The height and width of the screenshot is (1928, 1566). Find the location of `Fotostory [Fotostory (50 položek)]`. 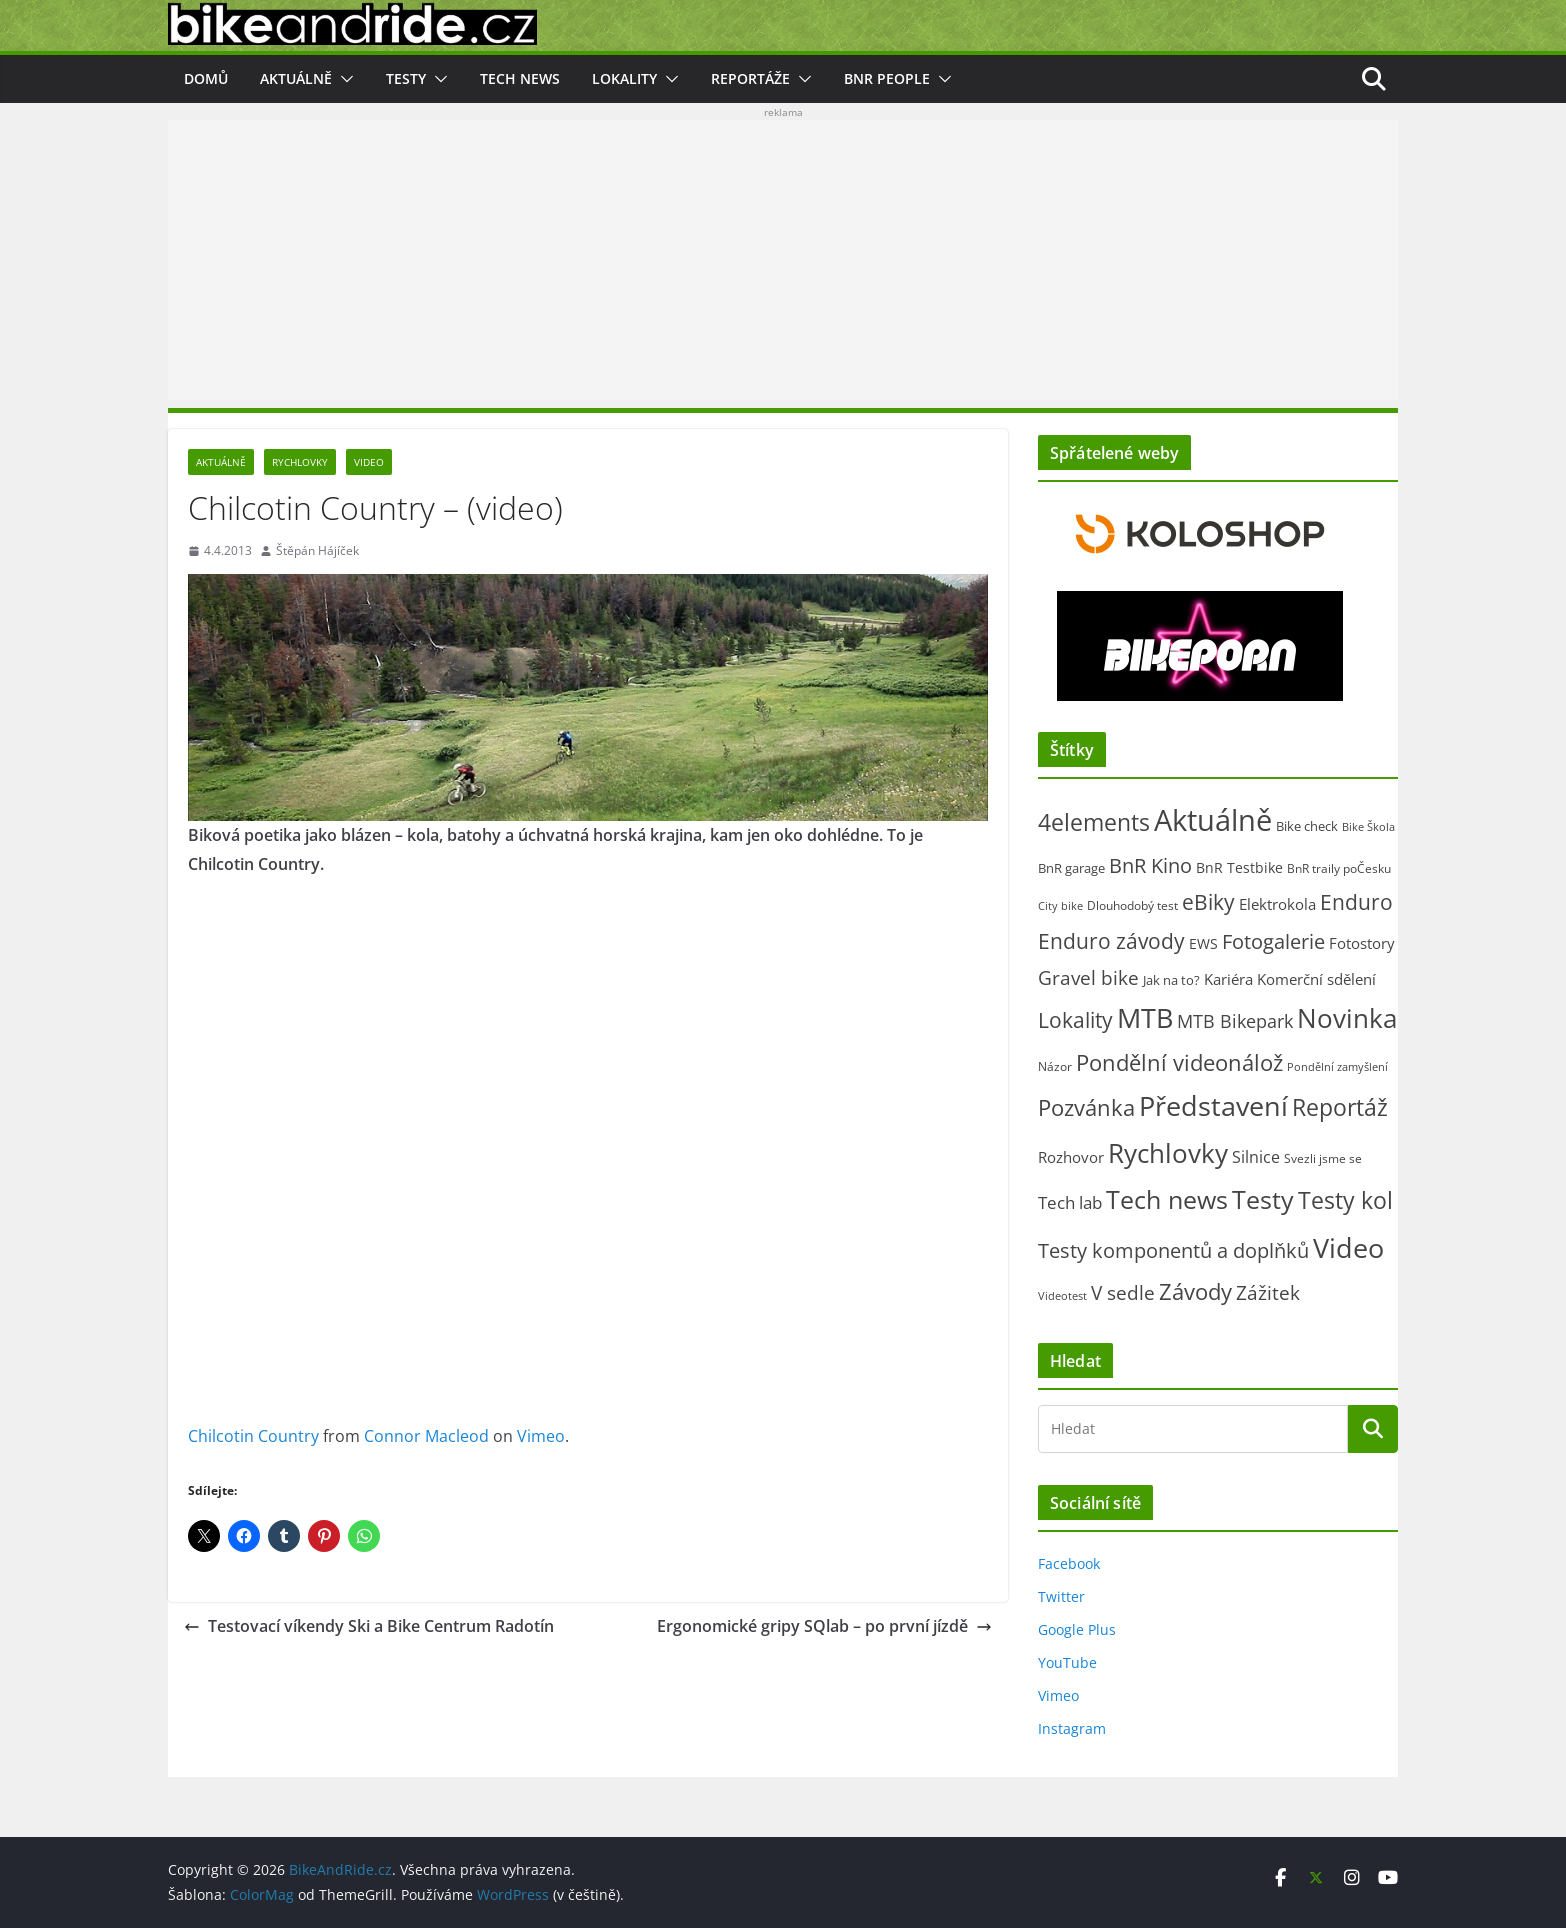

Fotostory [Fotostory (50 položek)] is located at coordinates (1362, 943).